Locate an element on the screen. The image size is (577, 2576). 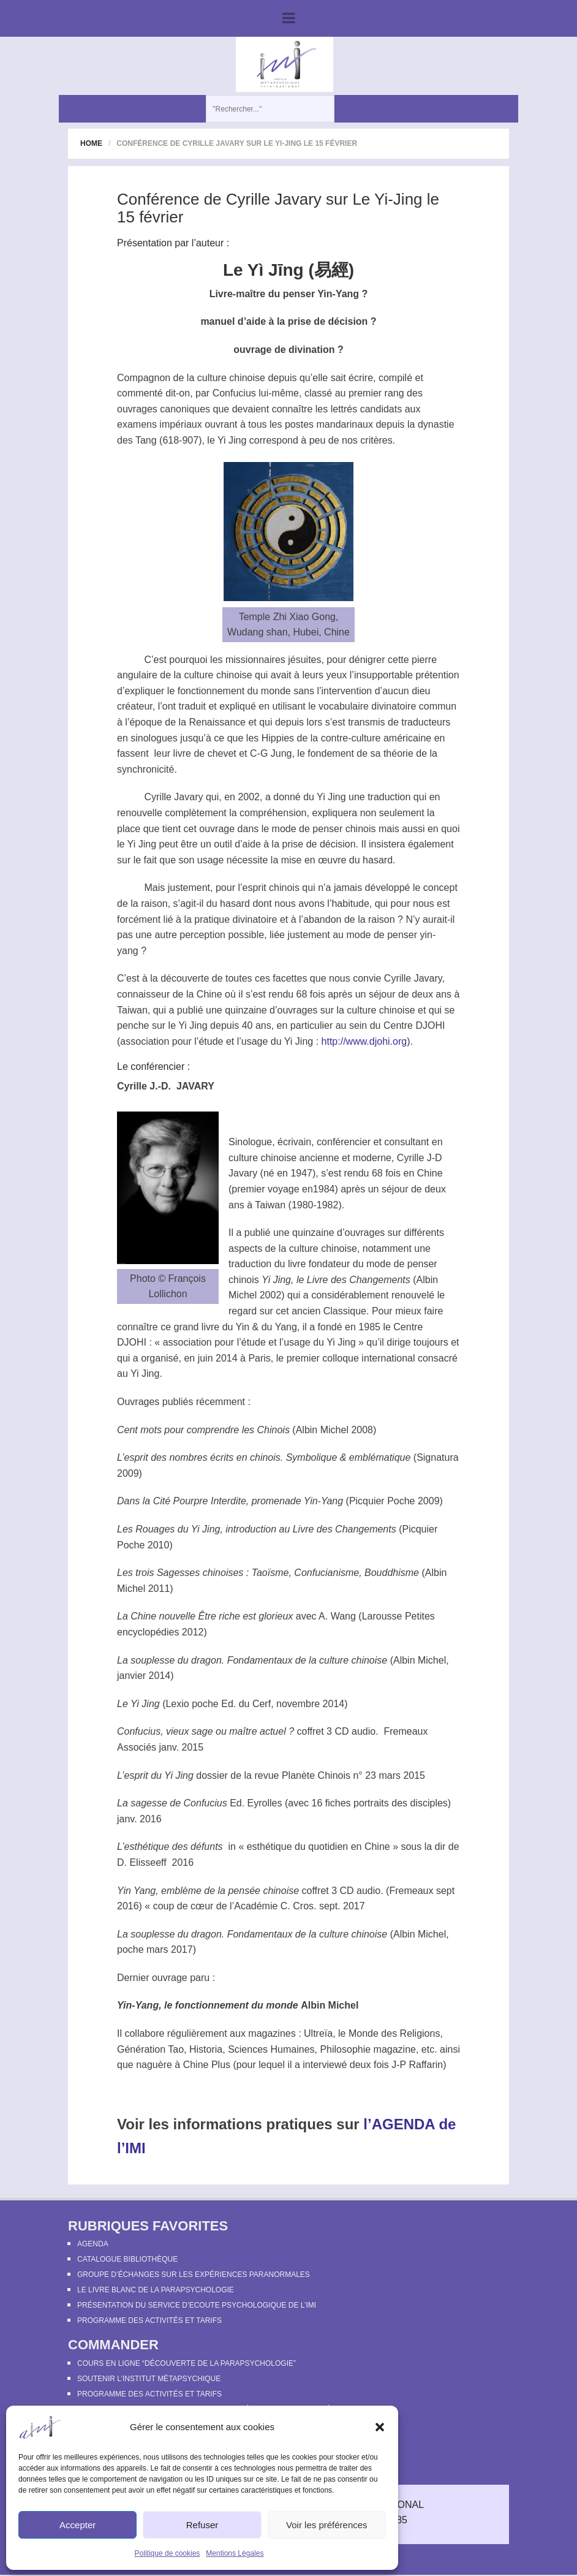
Accepter is located at coordinates (77, 2525).